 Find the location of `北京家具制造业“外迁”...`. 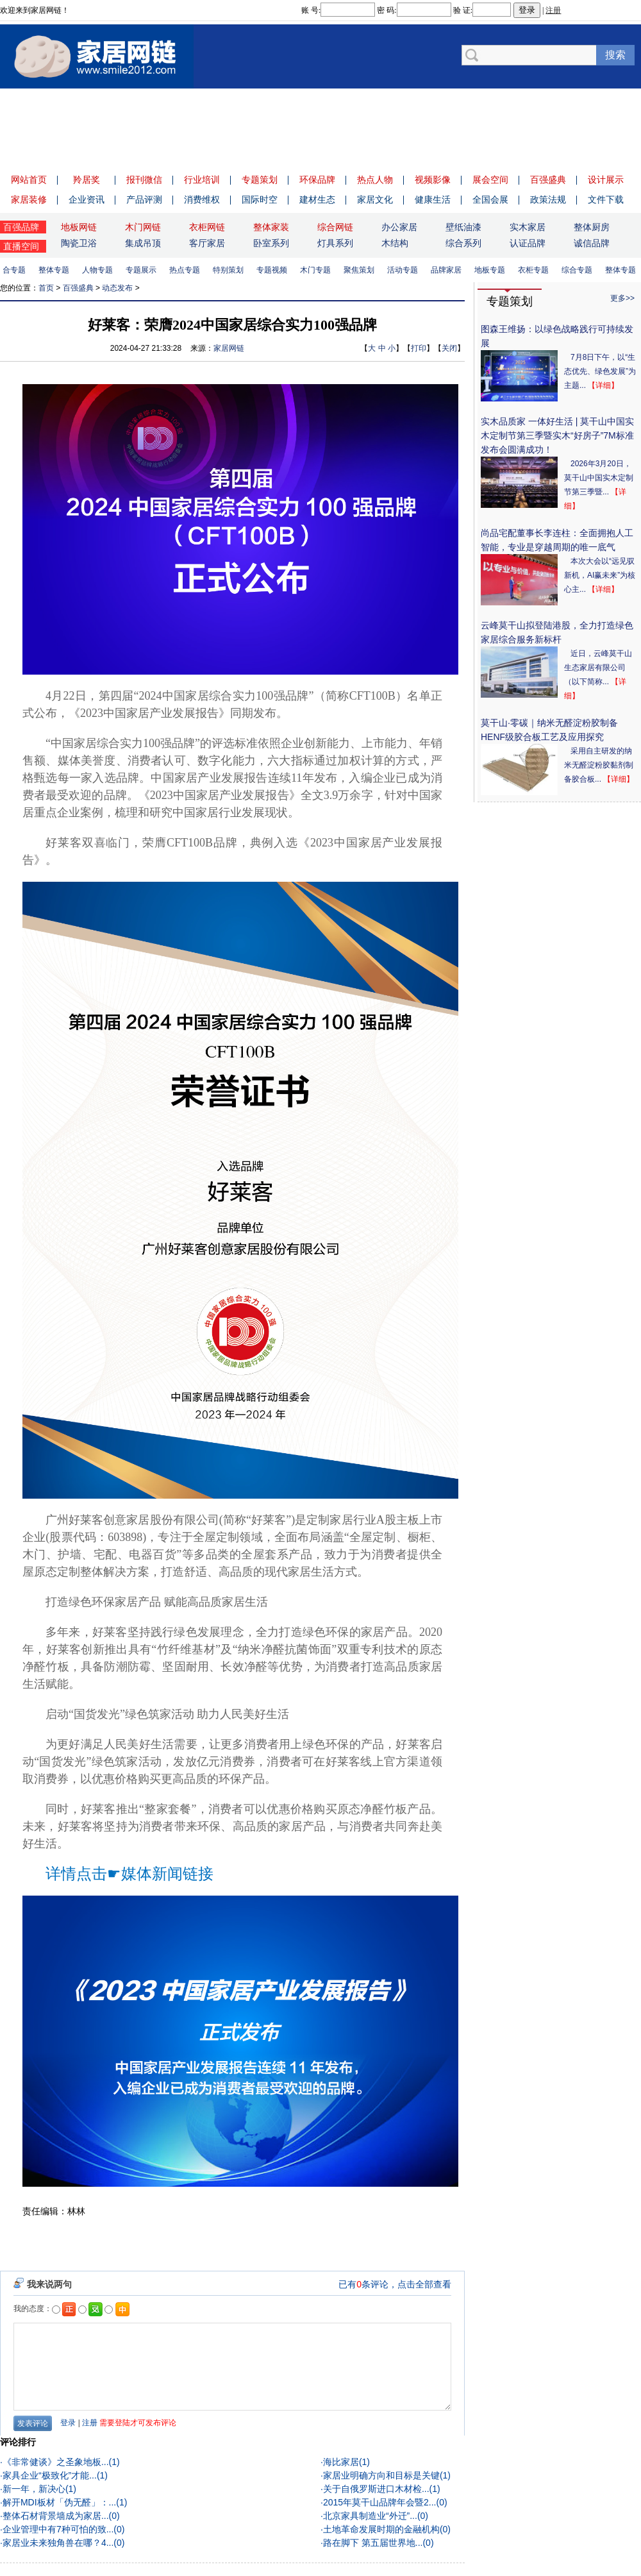

北京家具制造业“外迁”... is located at coordinates (370, 2516).